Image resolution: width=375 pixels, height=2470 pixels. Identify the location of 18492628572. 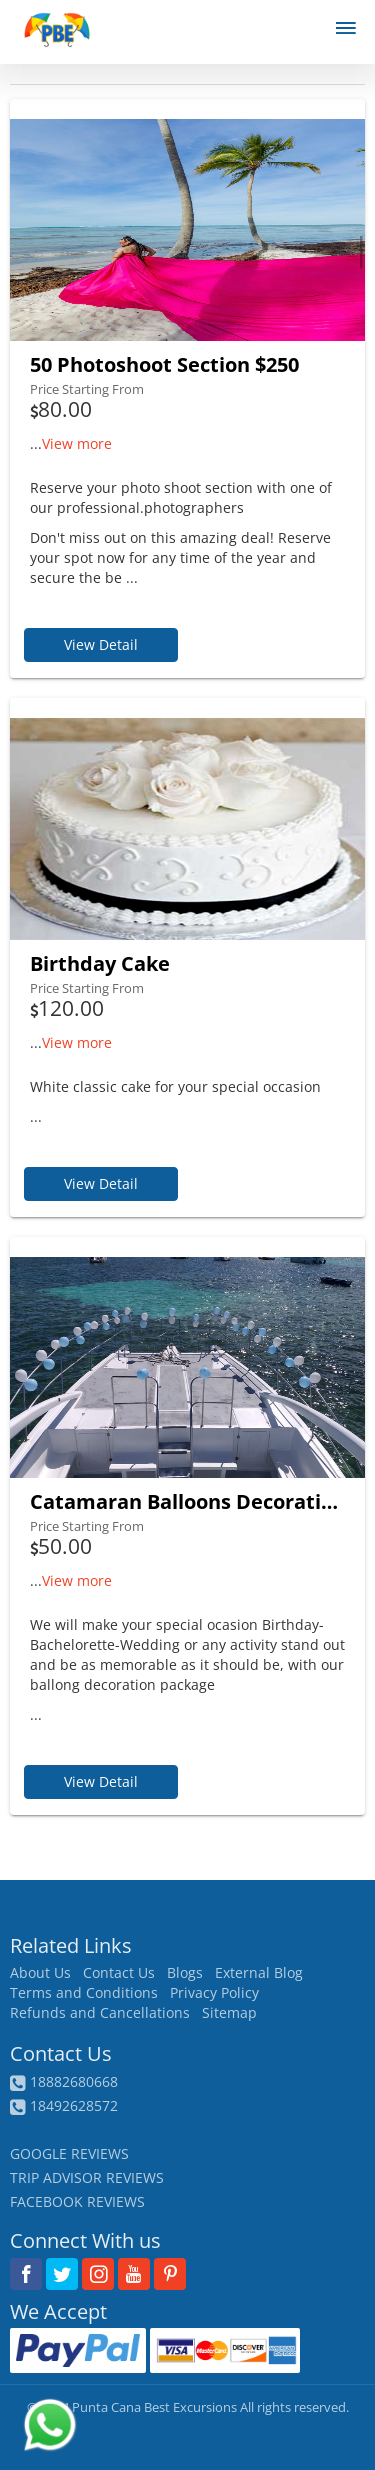
(74, 2105).